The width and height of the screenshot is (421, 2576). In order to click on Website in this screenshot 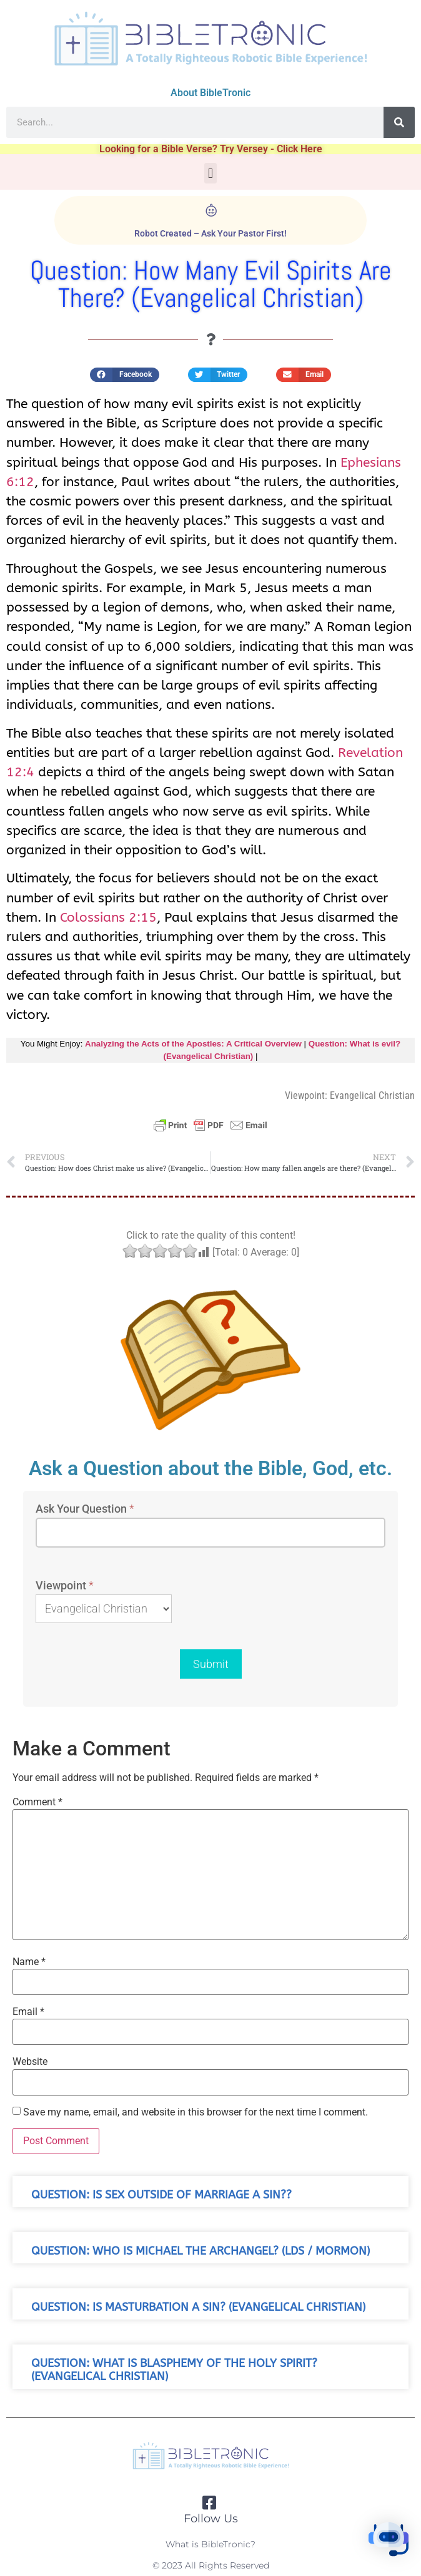, I will do `click(29, 2062)`.